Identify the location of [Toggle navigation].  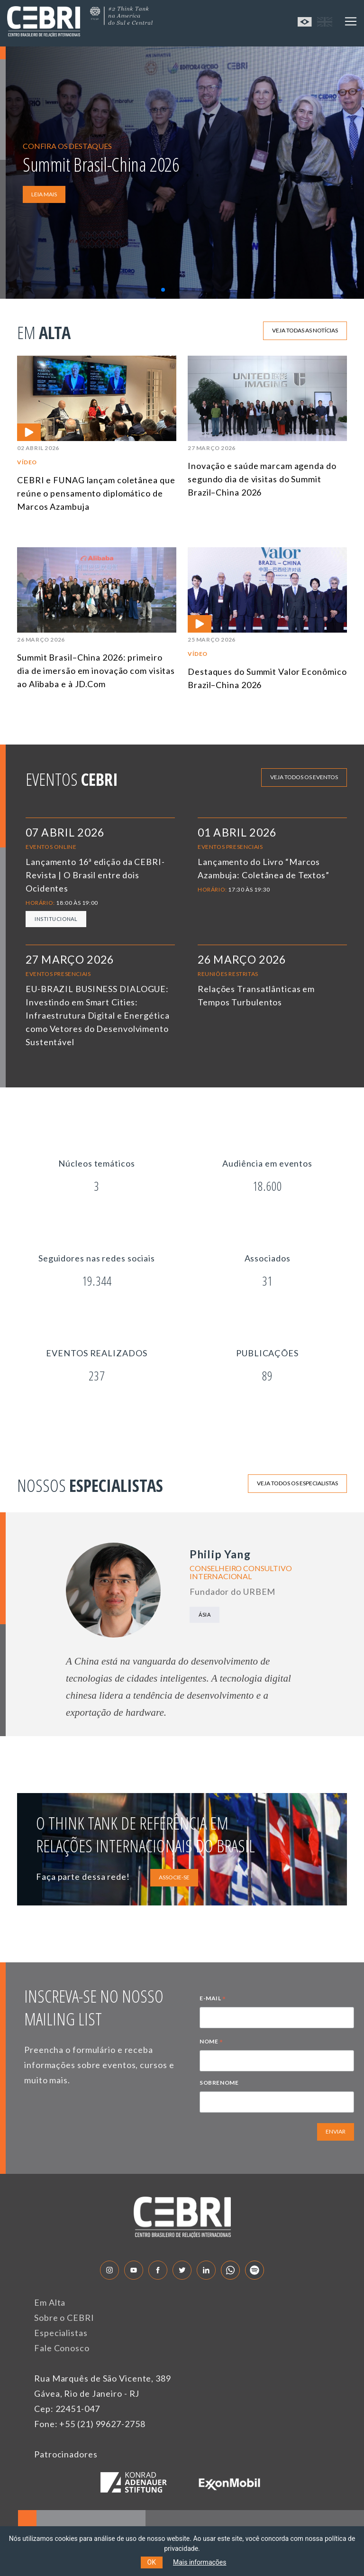
(350, 21).